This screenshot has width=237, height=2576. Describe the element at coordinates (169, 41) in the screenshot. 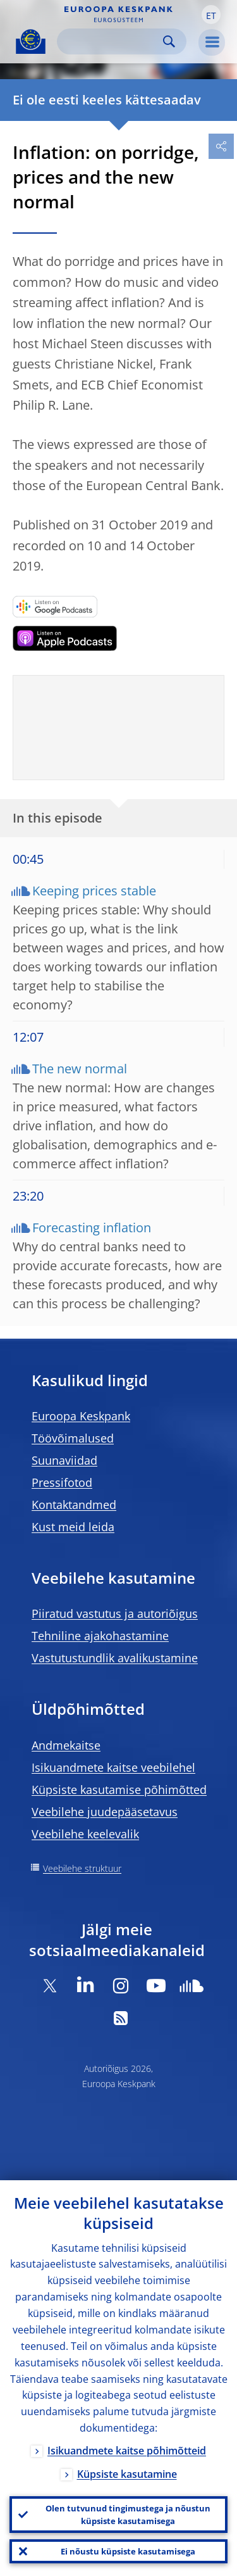

I see `Search` at that location.